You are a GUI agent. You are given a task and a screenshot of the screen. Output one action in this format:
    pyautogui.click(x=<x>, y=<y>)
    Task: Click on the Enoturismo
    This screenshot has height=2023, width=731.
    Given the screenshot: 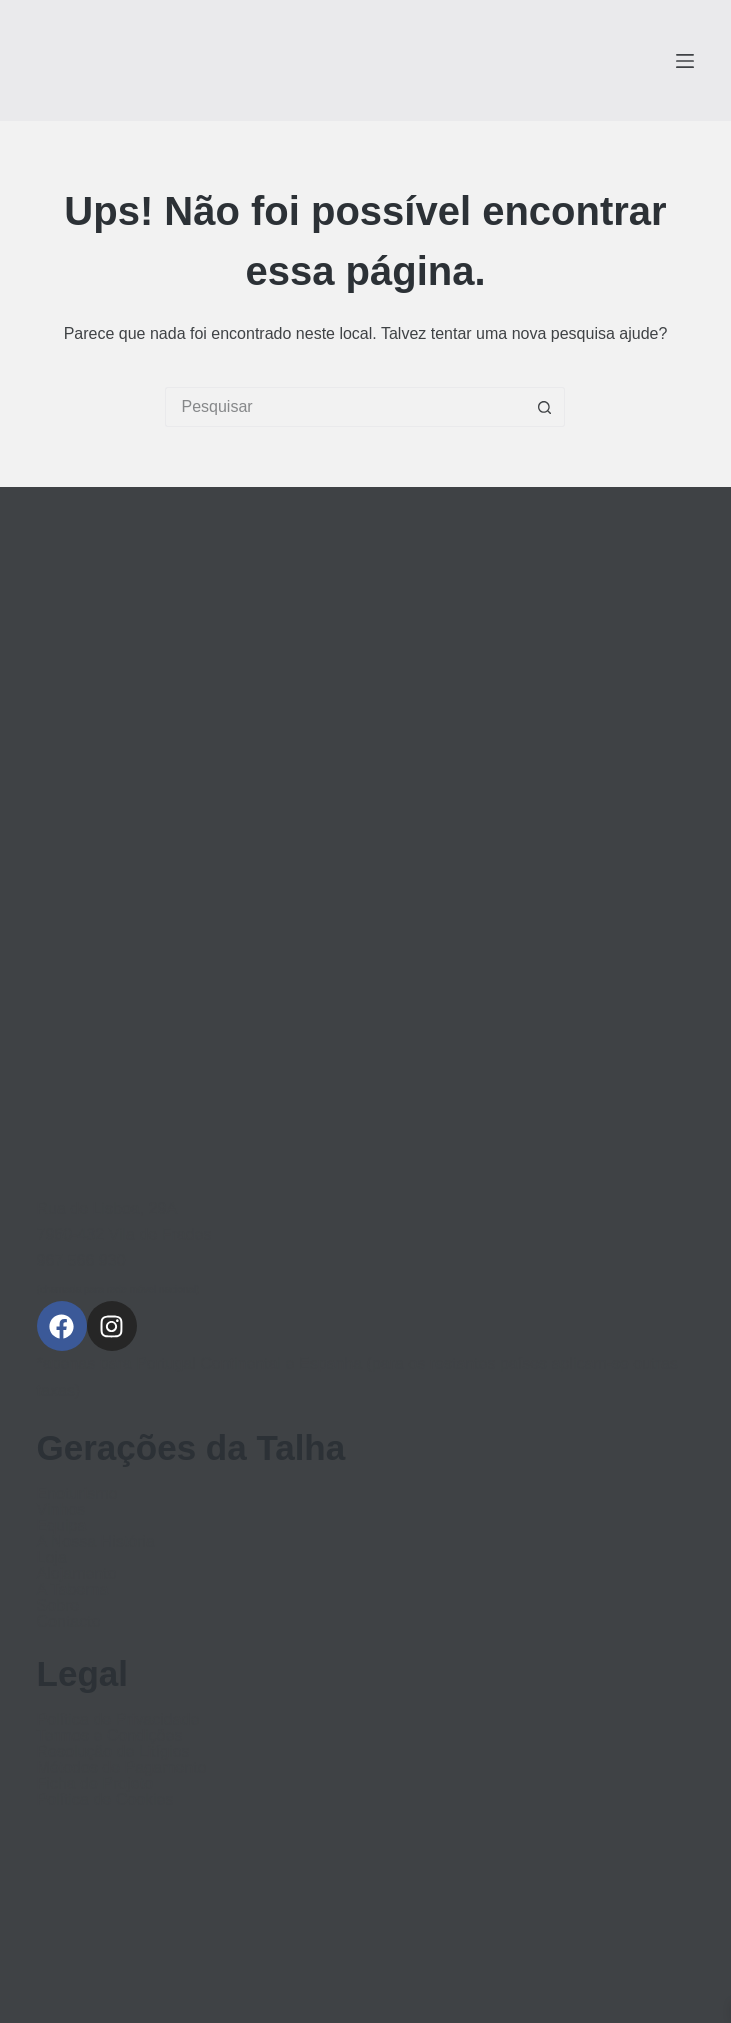 What is the action you would take?
    pyautogui.click(x=77, y=1494)
    